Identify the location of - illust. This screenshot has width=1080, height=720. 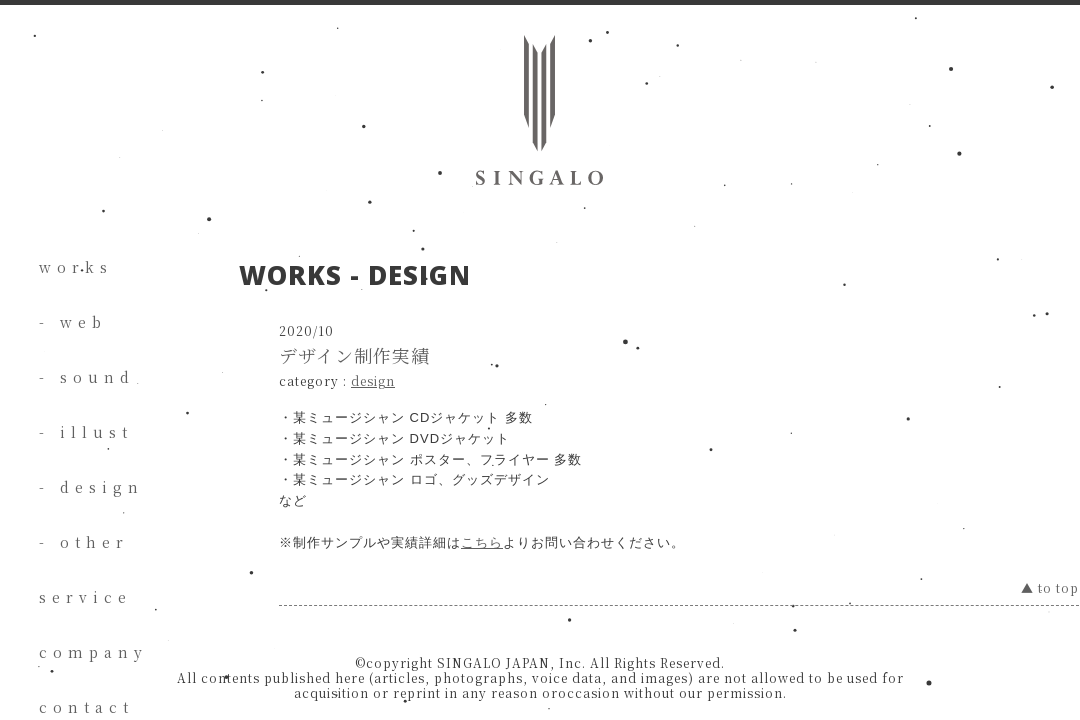
(86, 432).